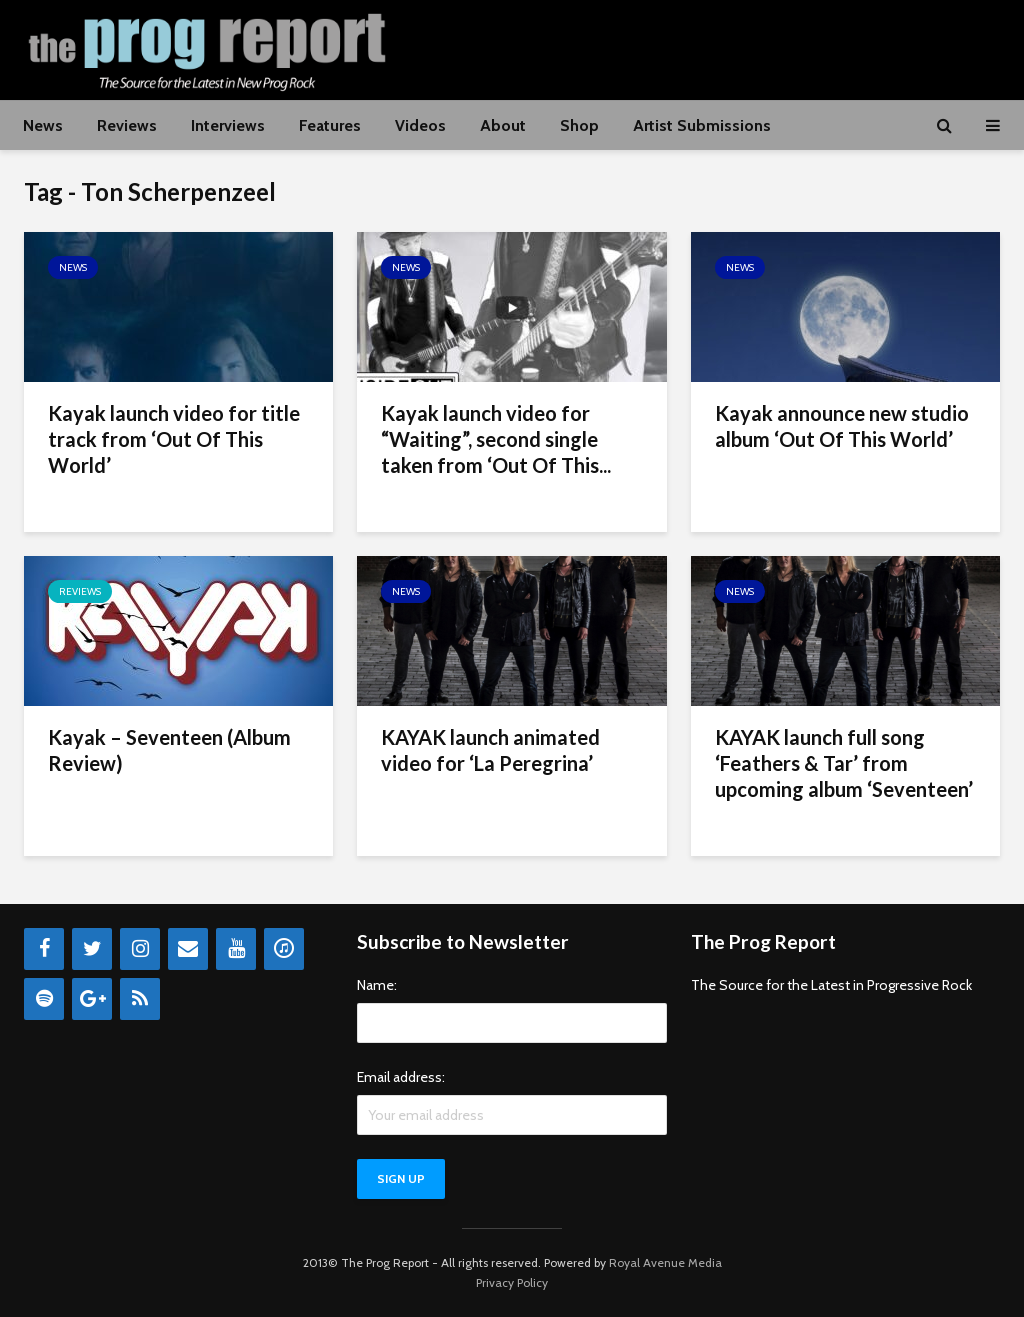  I want to click on Name:, so click(377, 985).